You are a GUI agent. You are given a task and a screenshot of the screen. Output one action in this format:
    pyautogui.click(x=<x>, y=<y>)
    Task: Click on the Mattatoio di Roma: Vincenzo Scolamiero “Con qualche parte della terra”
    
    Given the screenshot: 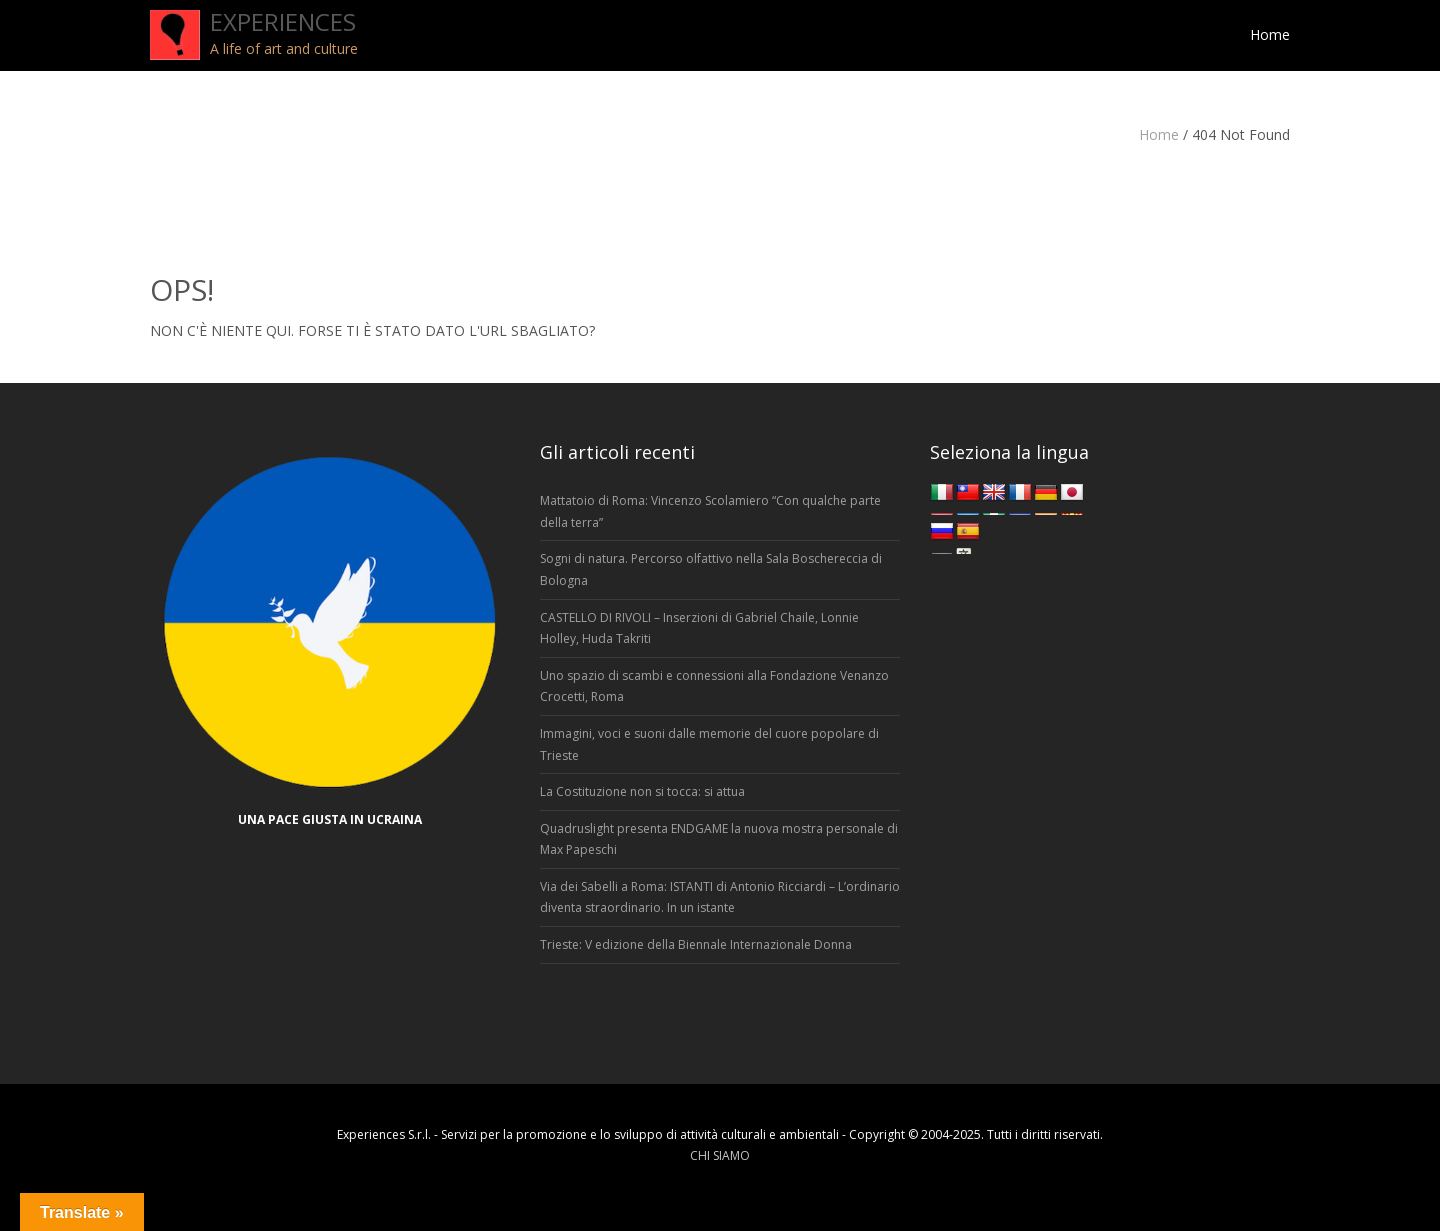 What is the action you would take?
    pyautogui.click(x=710, y=511)
    